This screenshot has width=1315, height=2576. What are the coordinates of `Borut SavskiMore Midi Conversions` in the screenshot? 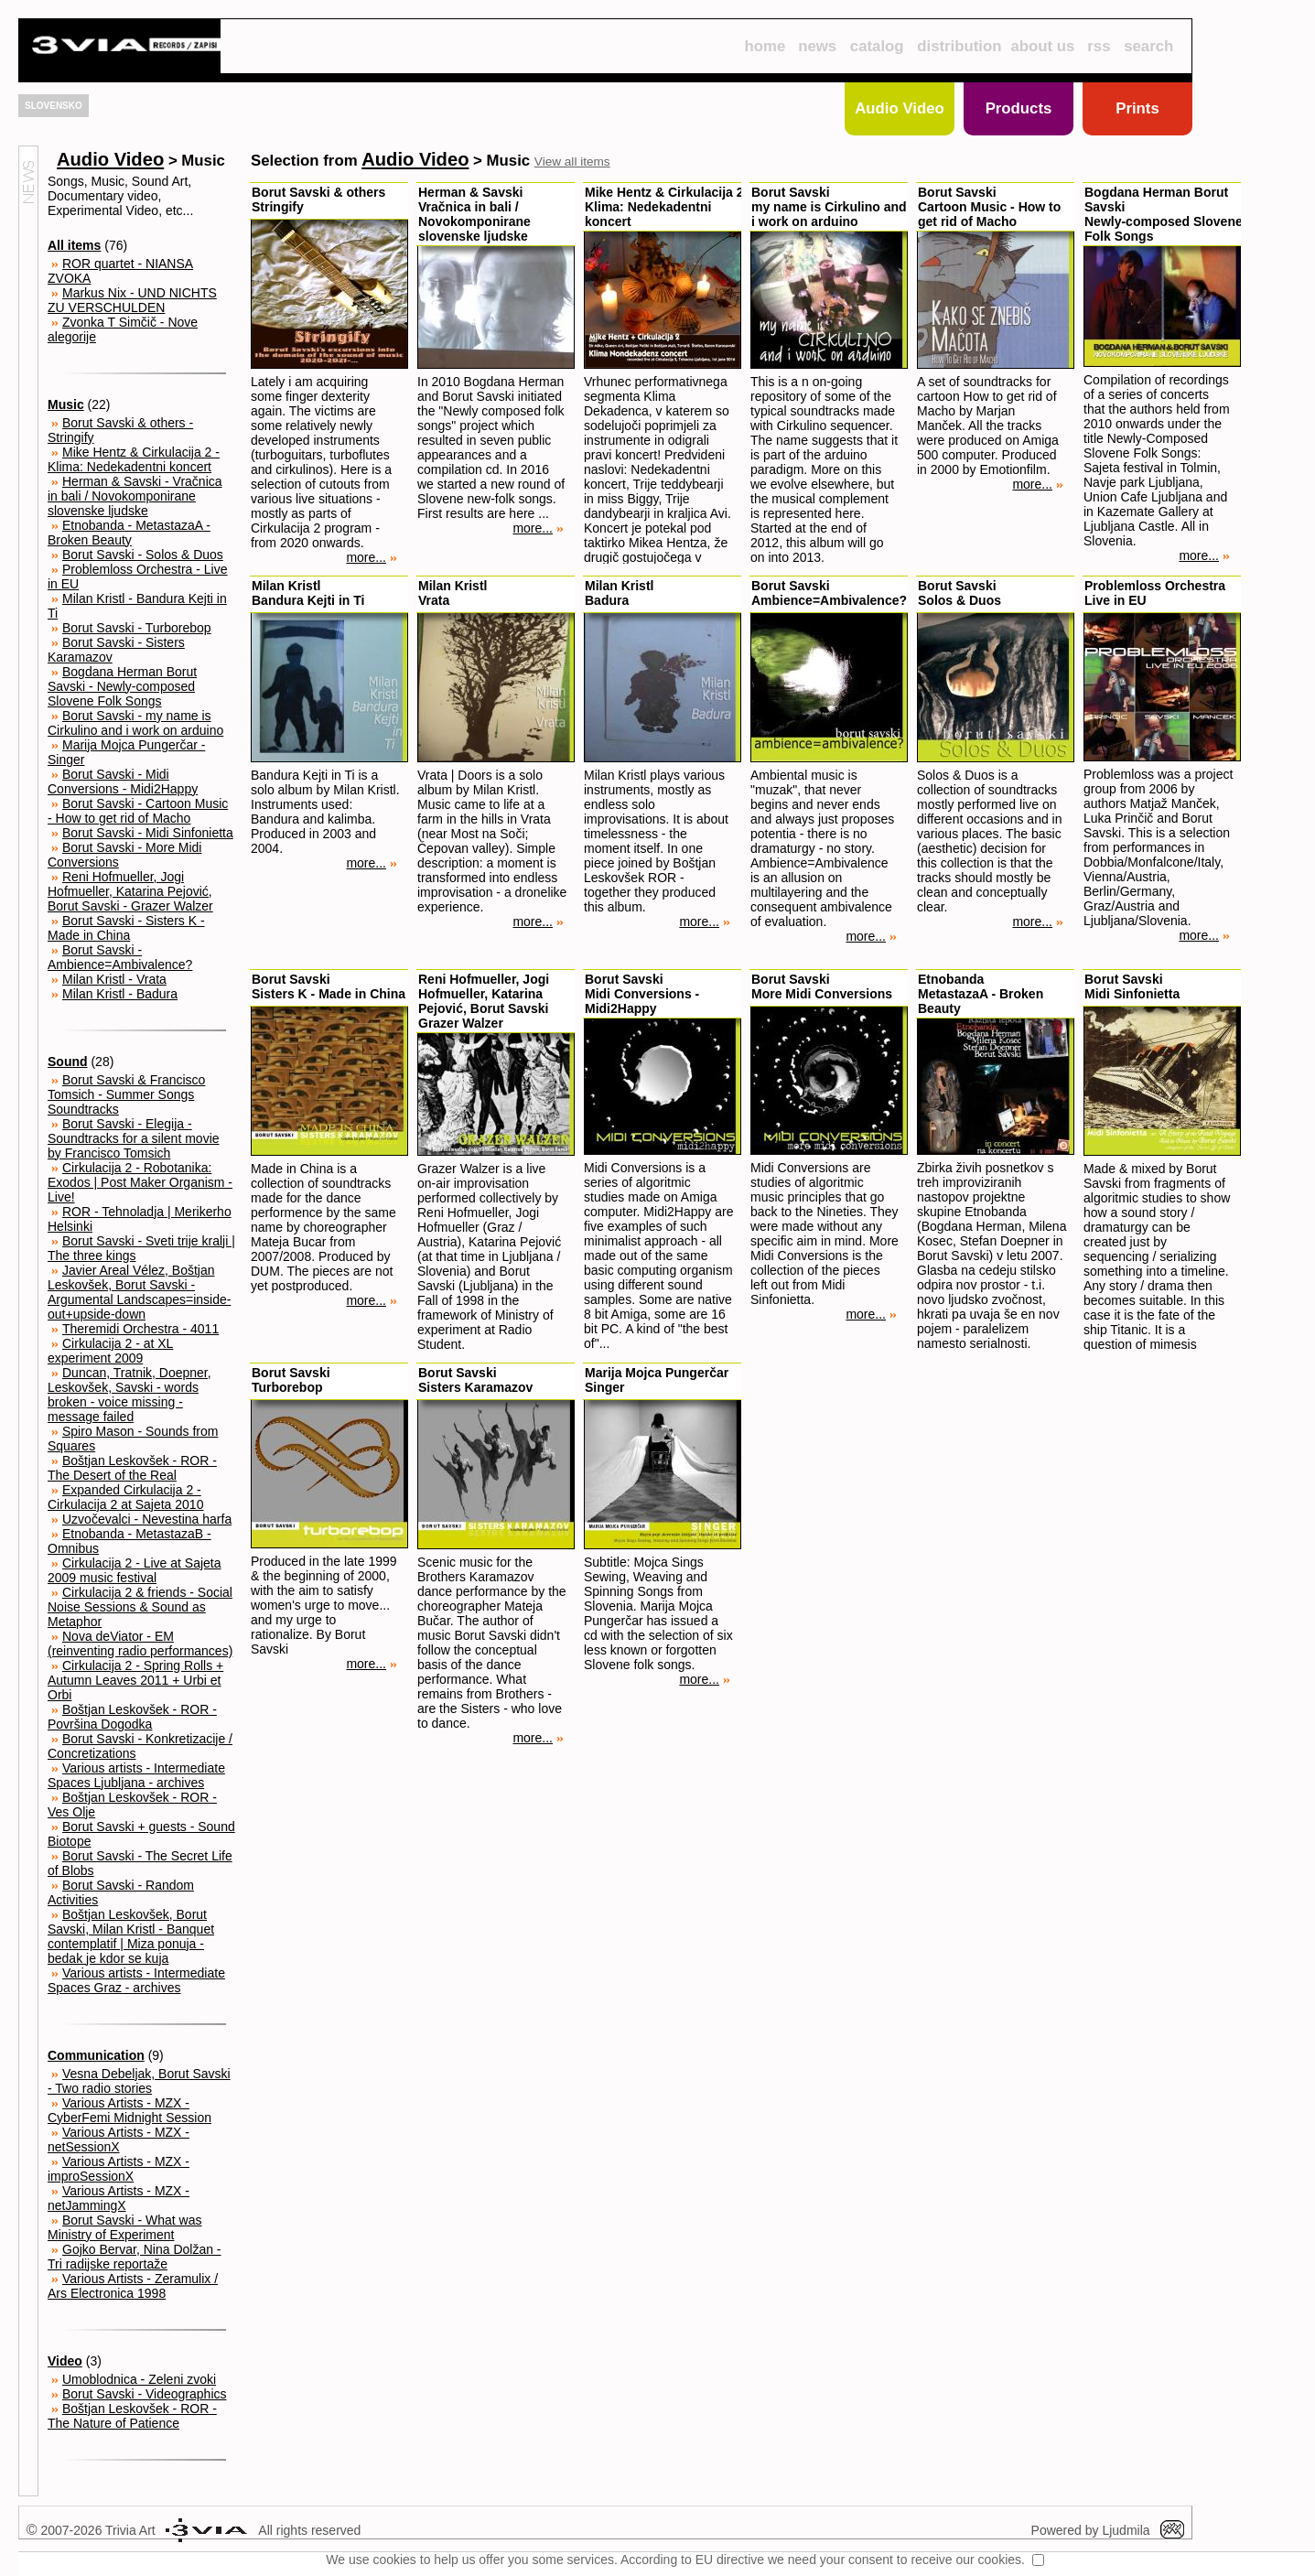 It's located at (821, 986).